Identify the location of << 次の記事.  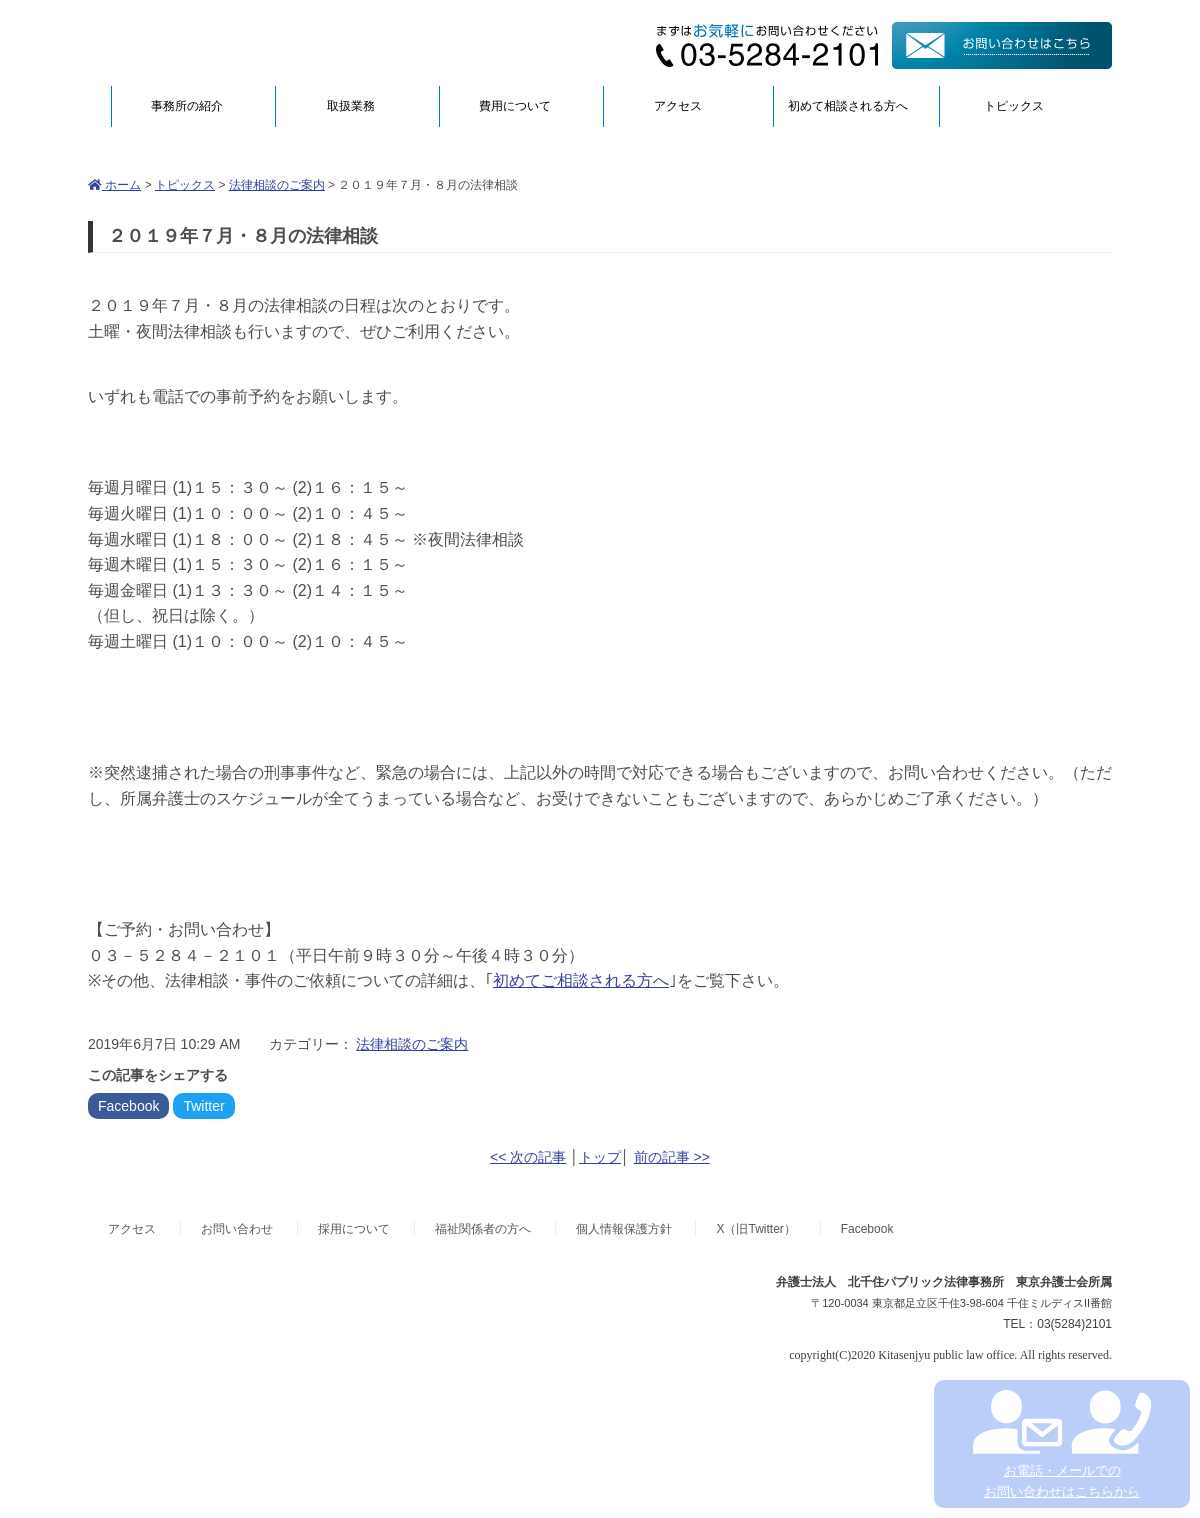
(528, 1157).